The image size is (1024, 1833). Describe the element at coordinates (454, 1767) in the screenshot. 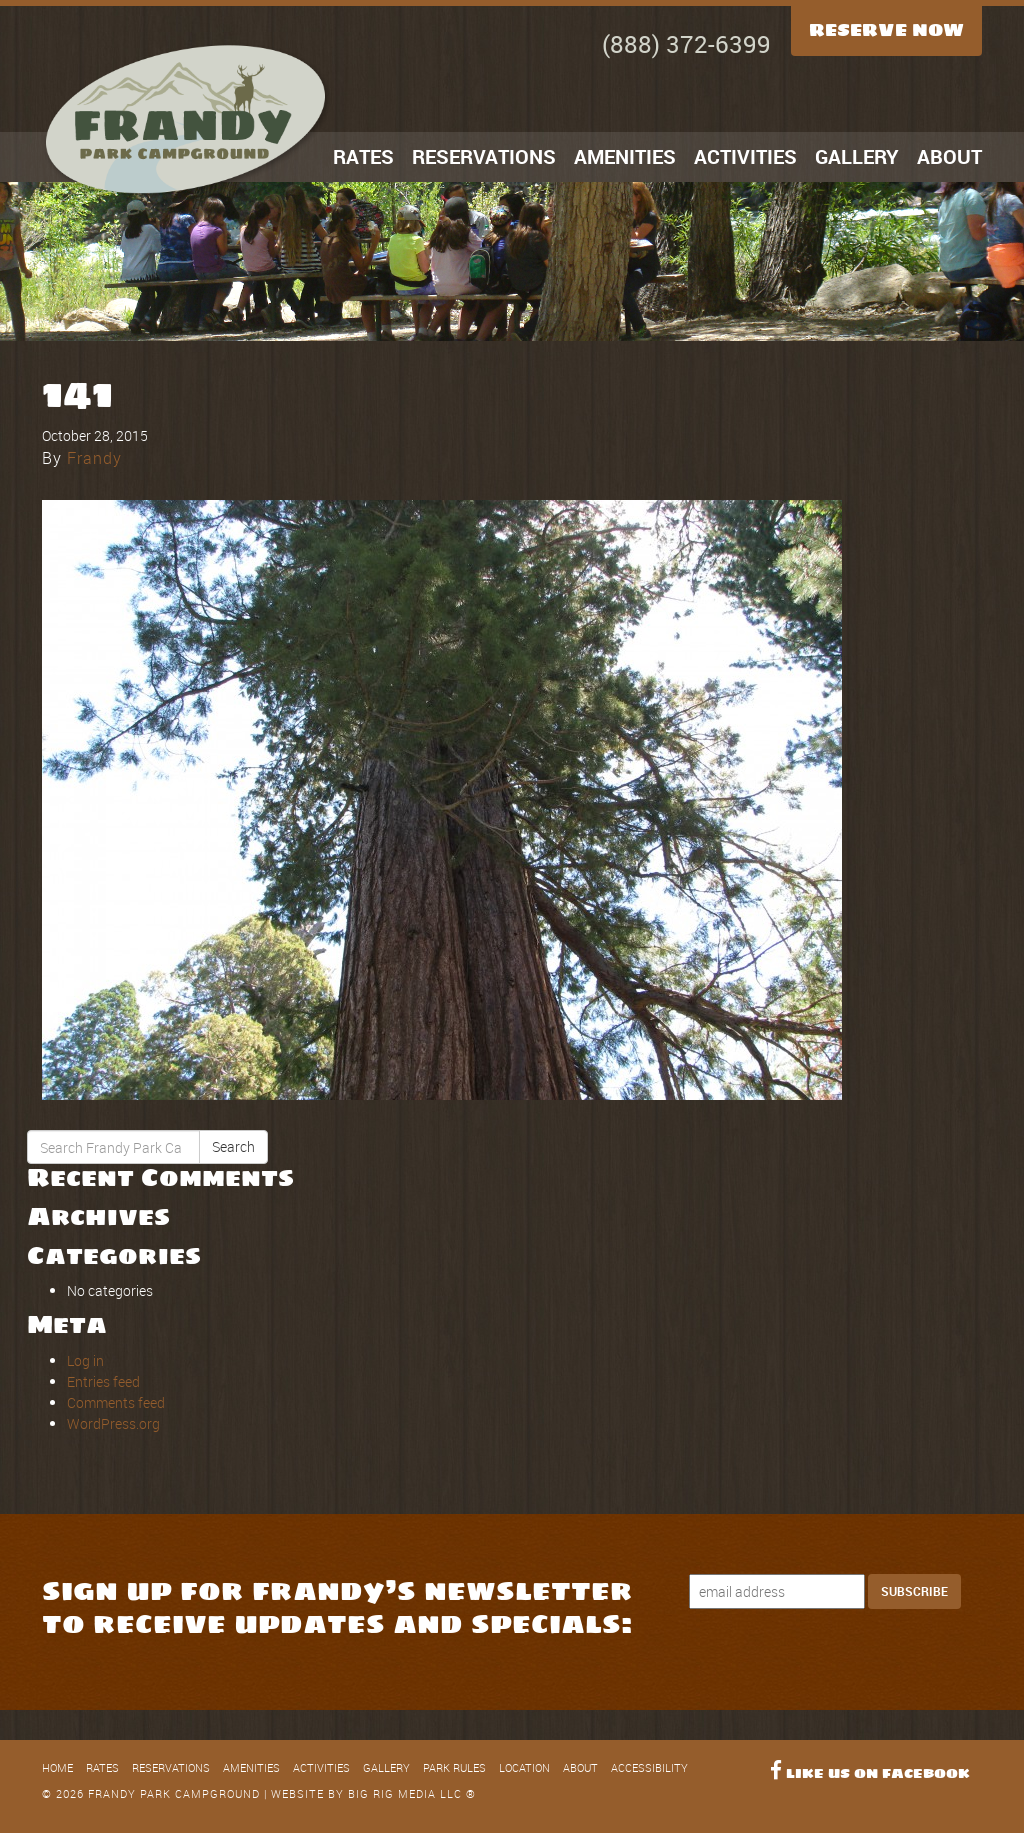

I see `Park Rules` at that location.